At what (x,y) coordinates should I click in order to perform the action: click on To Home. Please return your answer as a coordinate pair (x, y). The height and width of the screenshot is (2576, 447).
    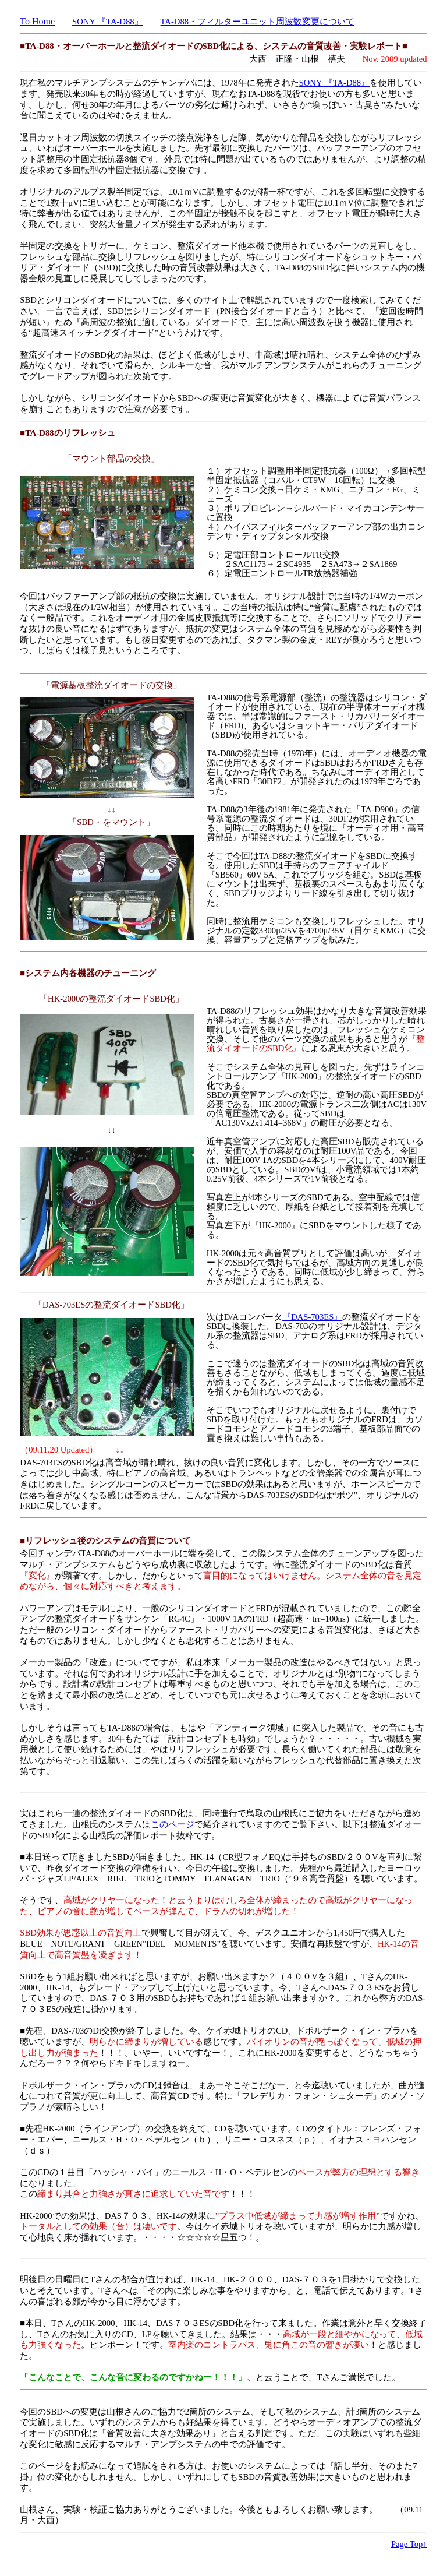
    Looking at the image, I should click on (37, 21).